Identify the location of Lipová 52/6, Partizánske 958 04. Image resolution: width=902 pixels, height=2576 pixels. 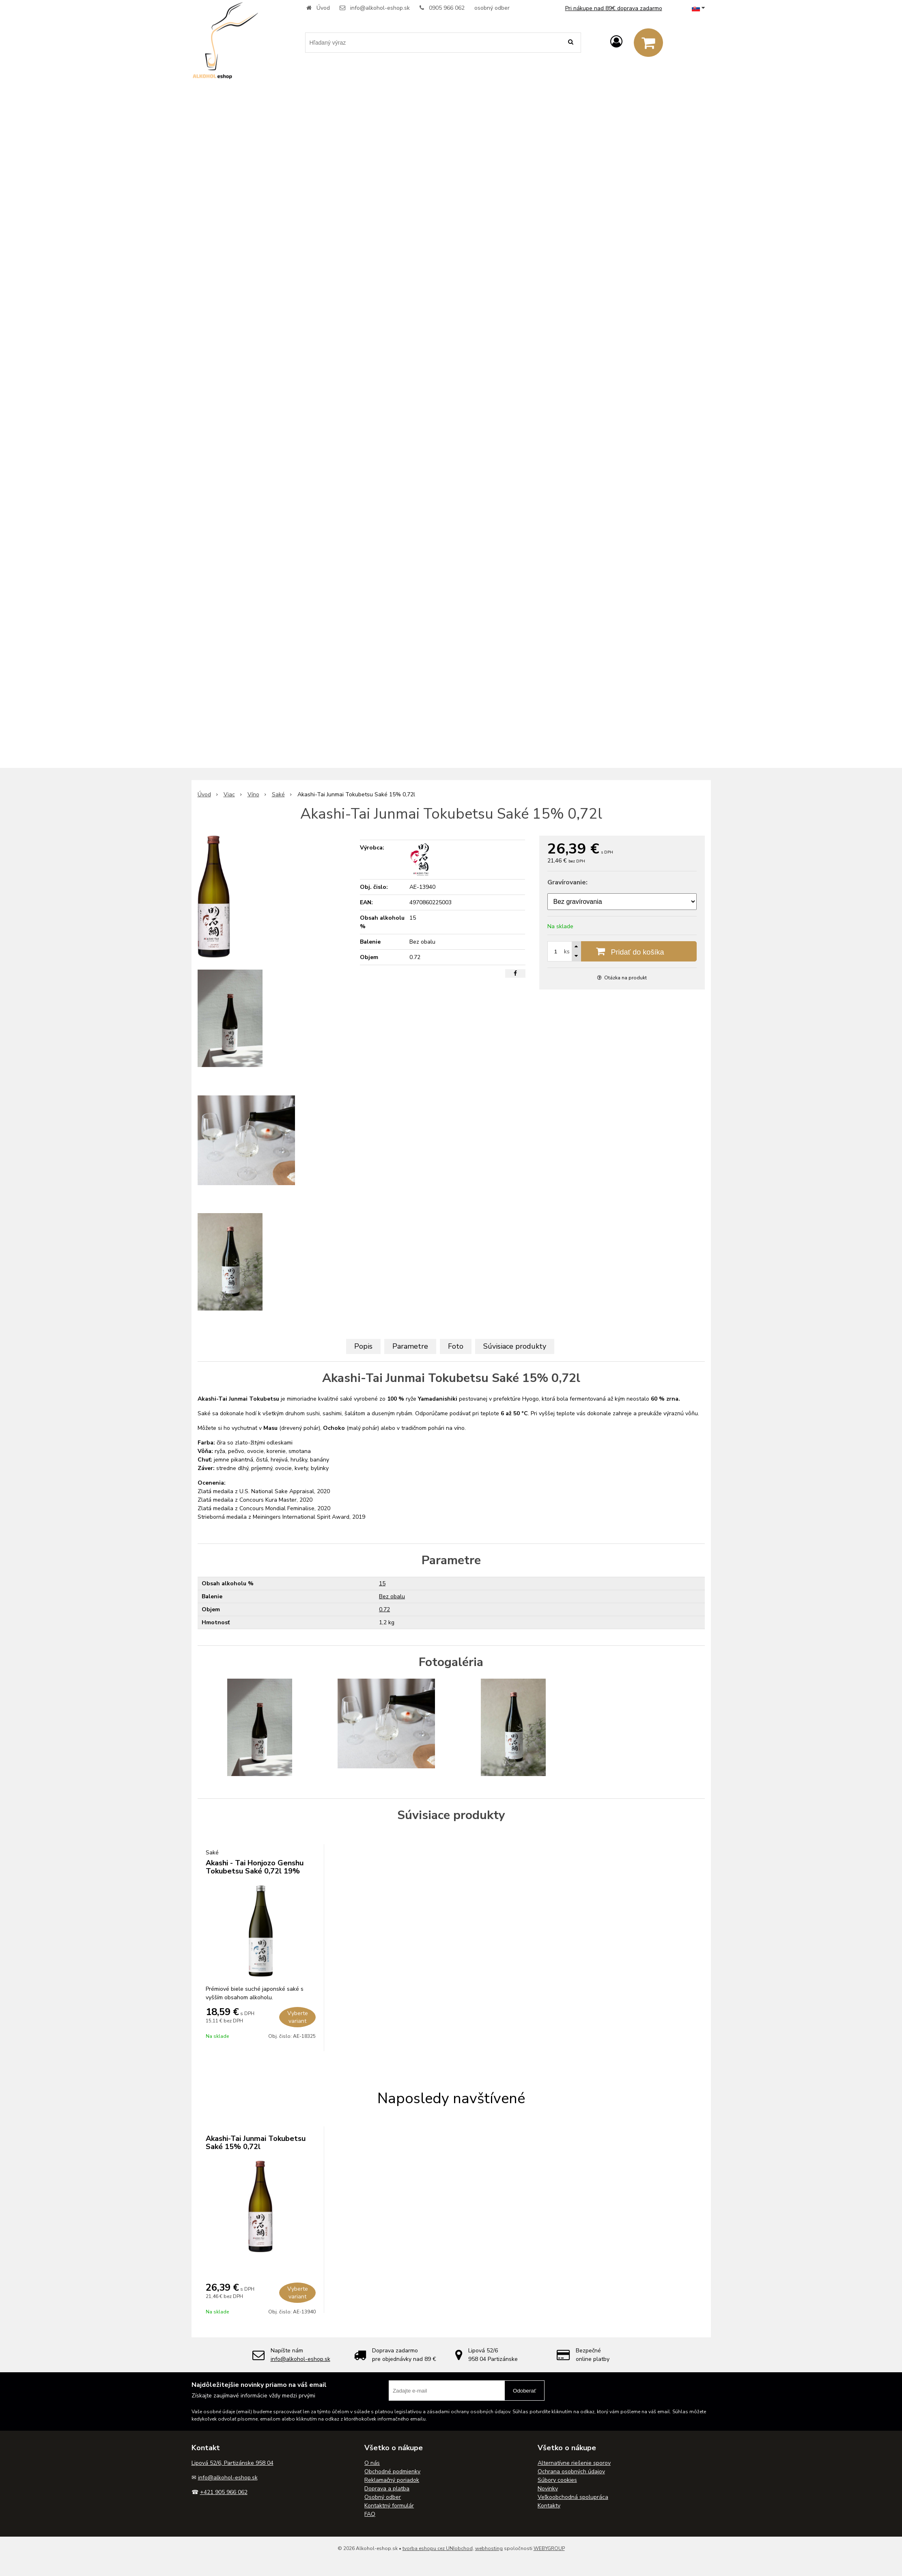
(232, 2463).